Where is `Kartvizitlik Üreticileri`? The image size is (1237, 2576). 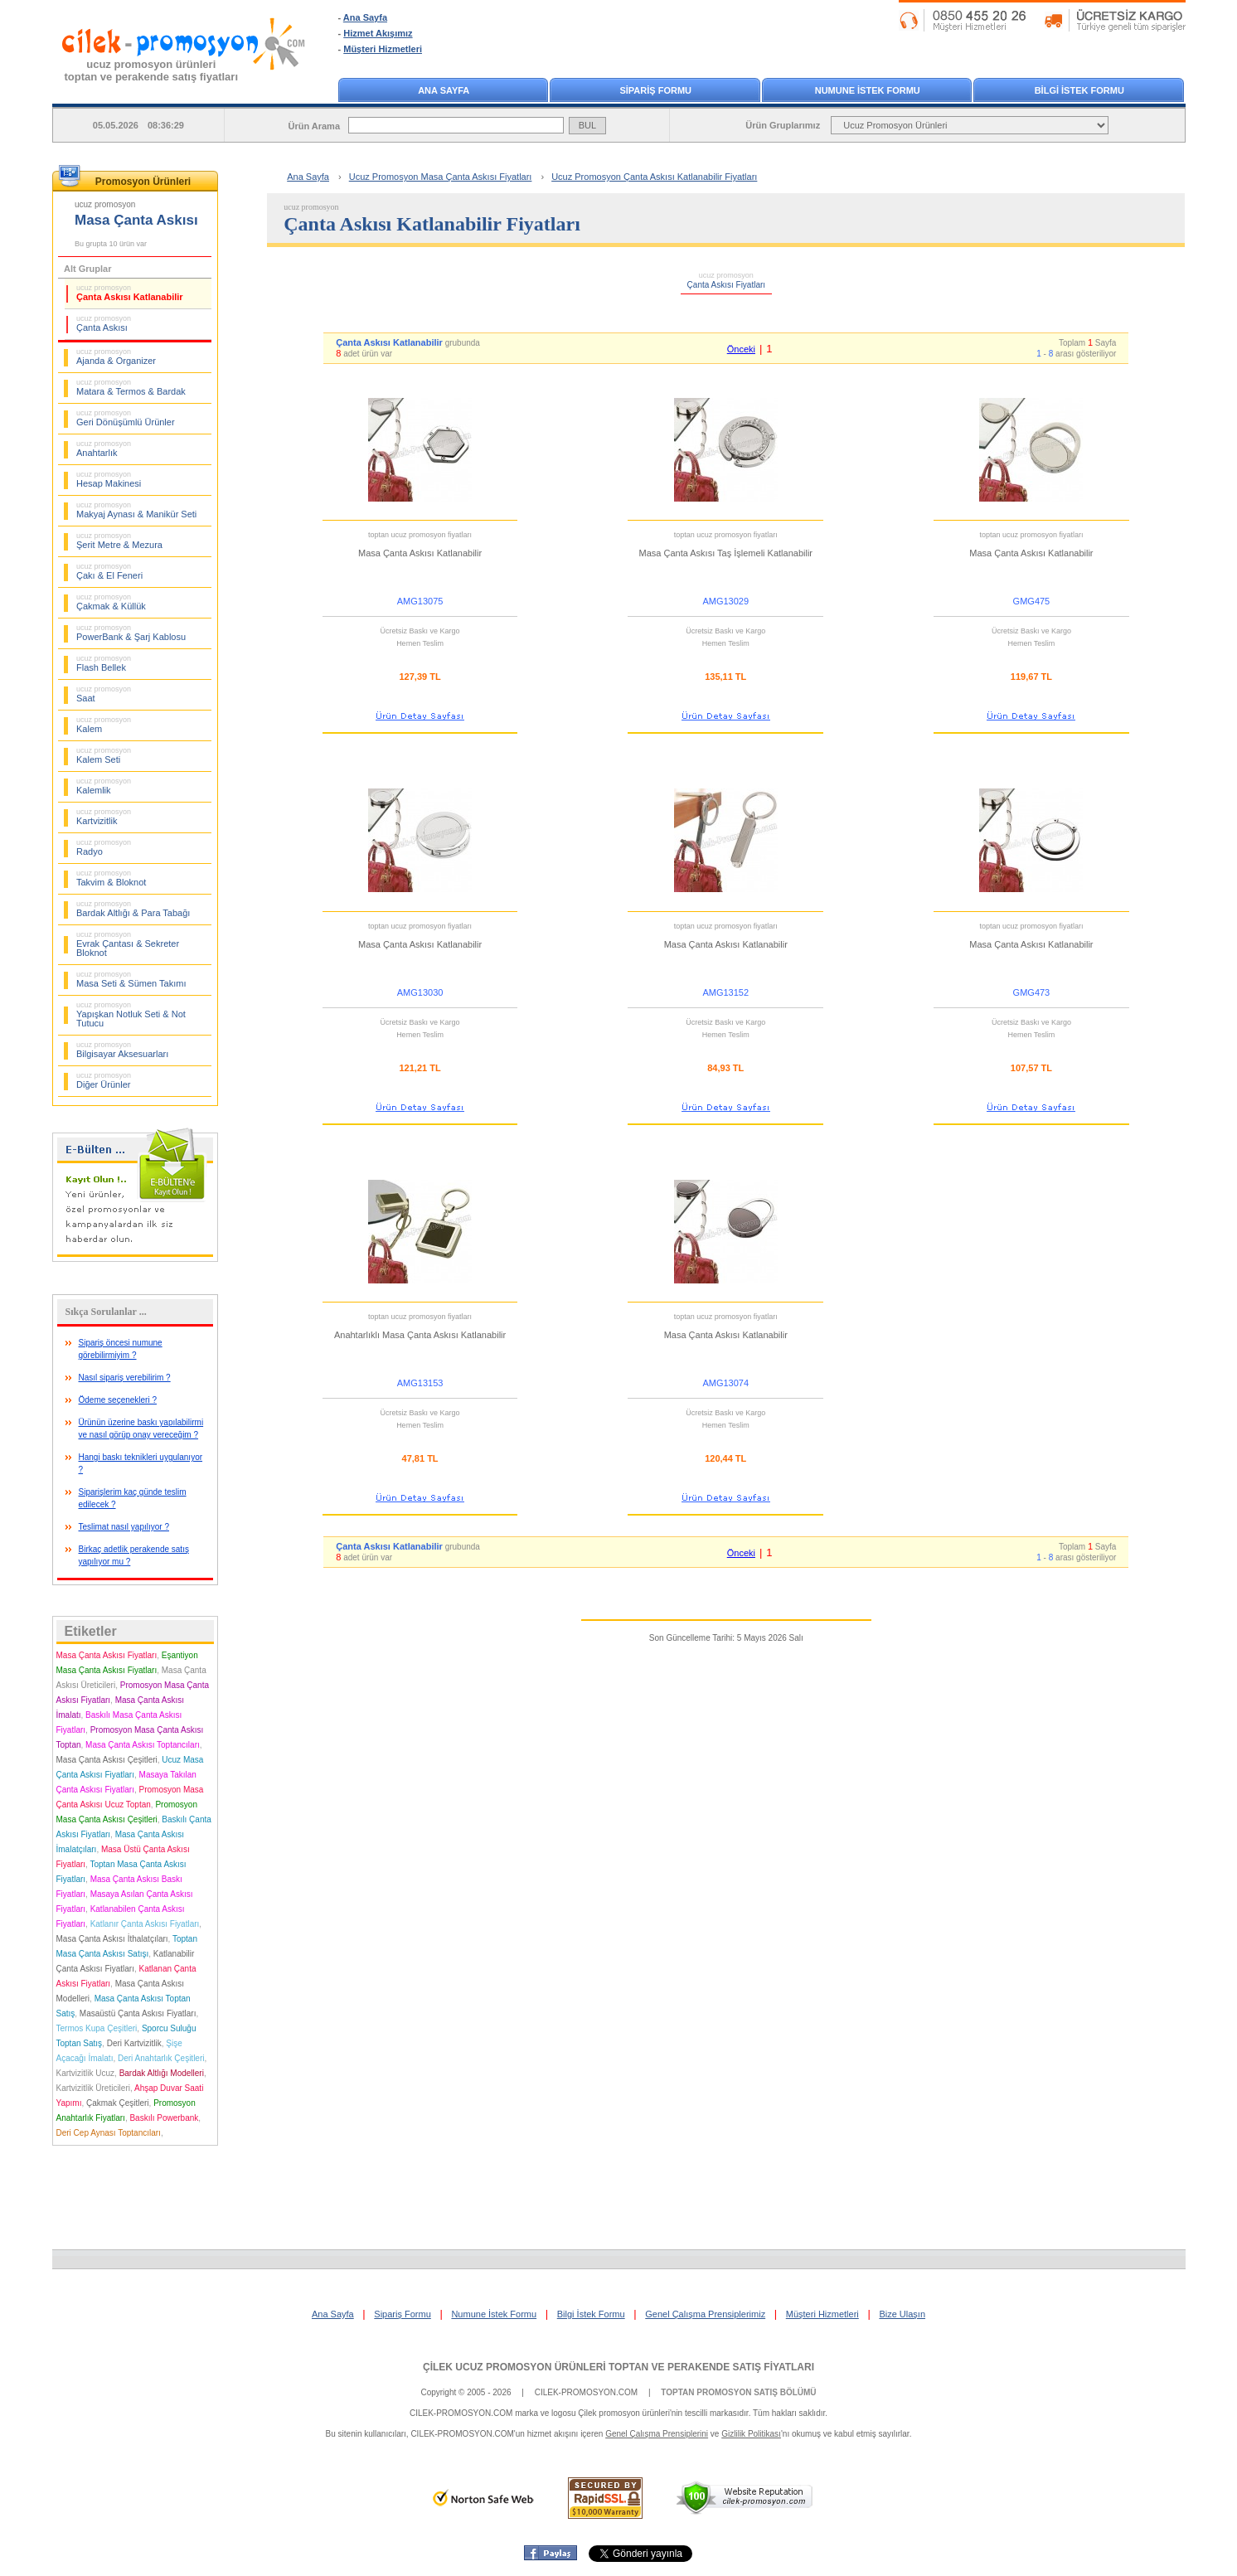
Kartvizitlik Üreticileri is located at coordinates (93, 2088).